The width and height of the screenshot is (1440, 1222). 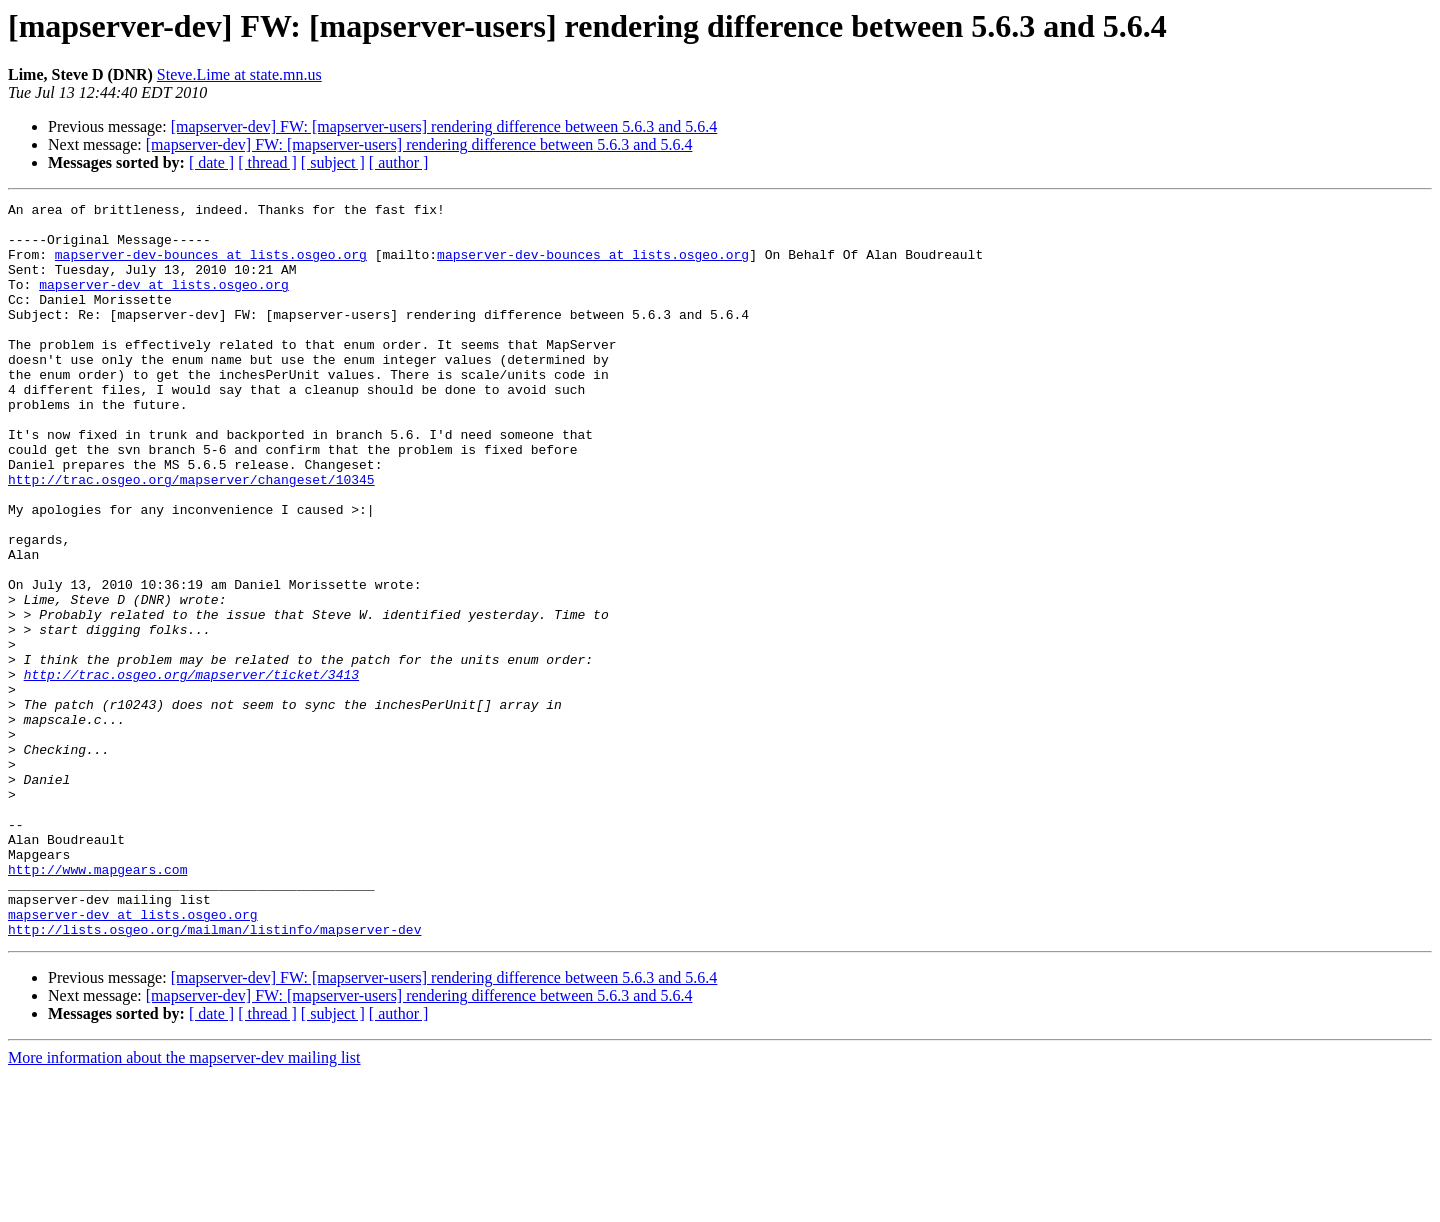 What do you see at coordinates (267, 162) in the screenshot?
I see `[ thread ]` at bounding box center [267, 162].